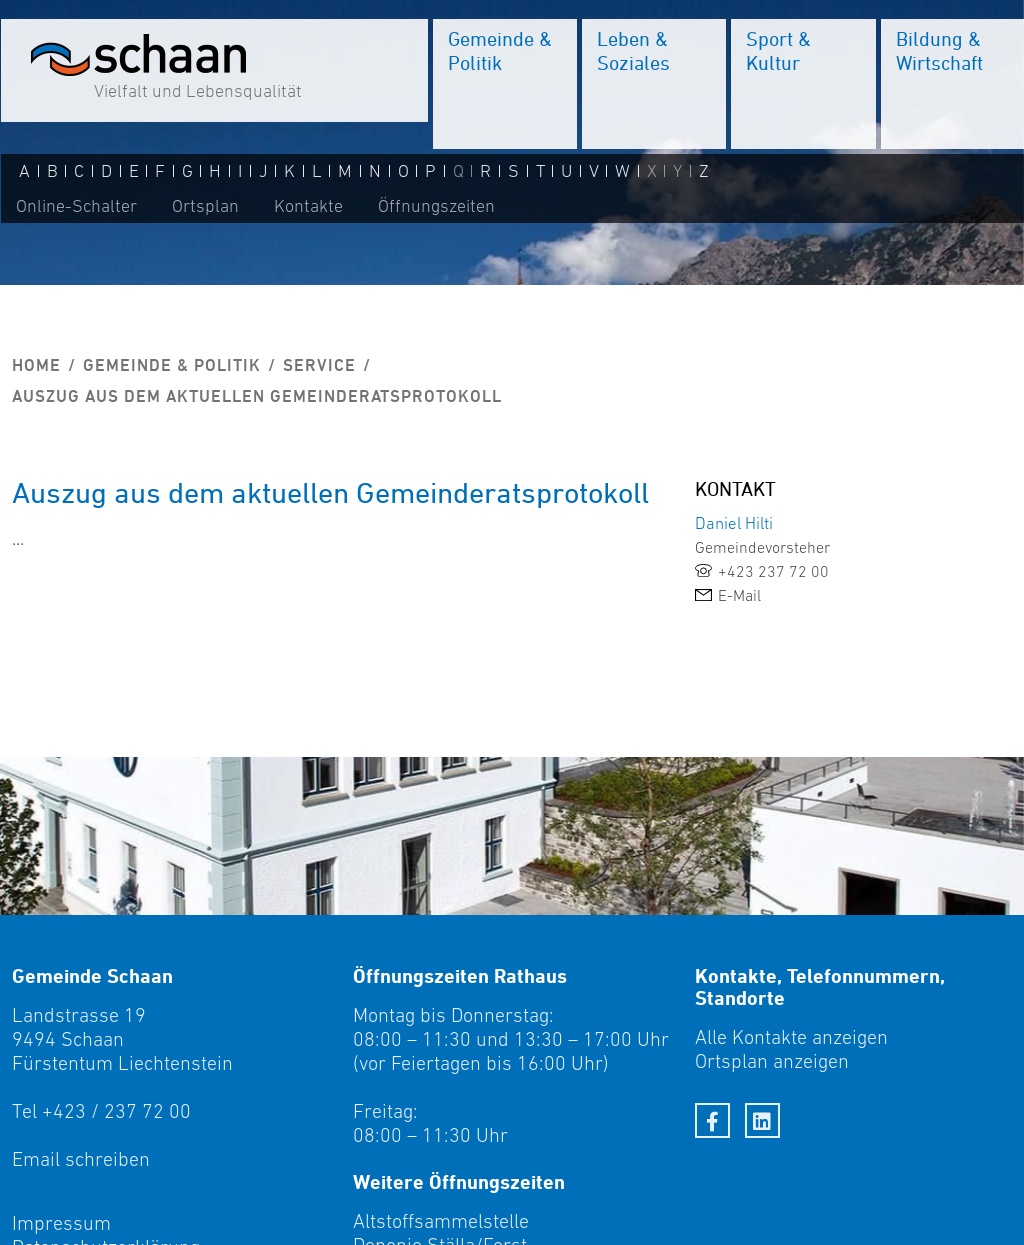 The height and width of the screenshot is (1245, 1024). What do you see at coordinates (307, 207) in the screenshot?
I see `Kontakte` at bounding box center [307, 207].